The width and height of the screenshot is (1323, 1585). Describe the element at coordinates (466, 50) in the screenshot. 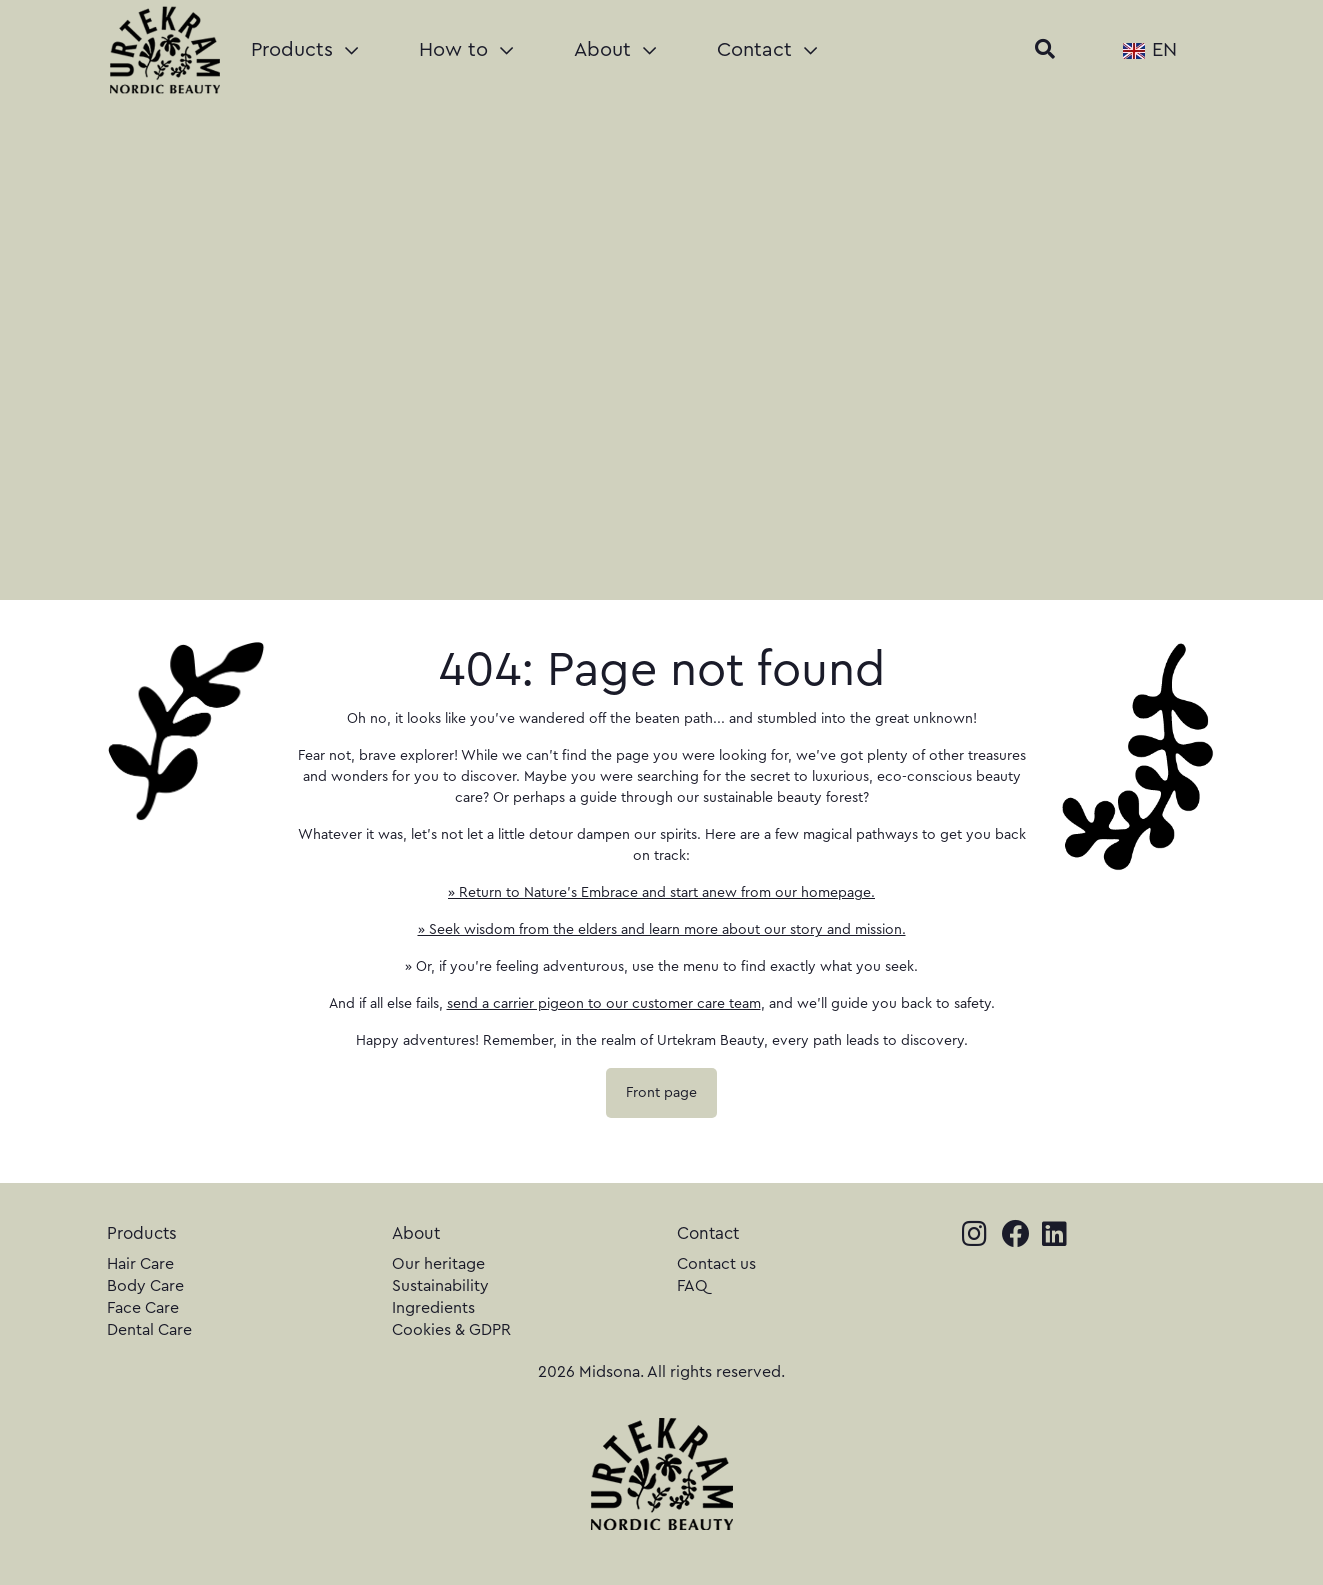

I see `How to` at that location.